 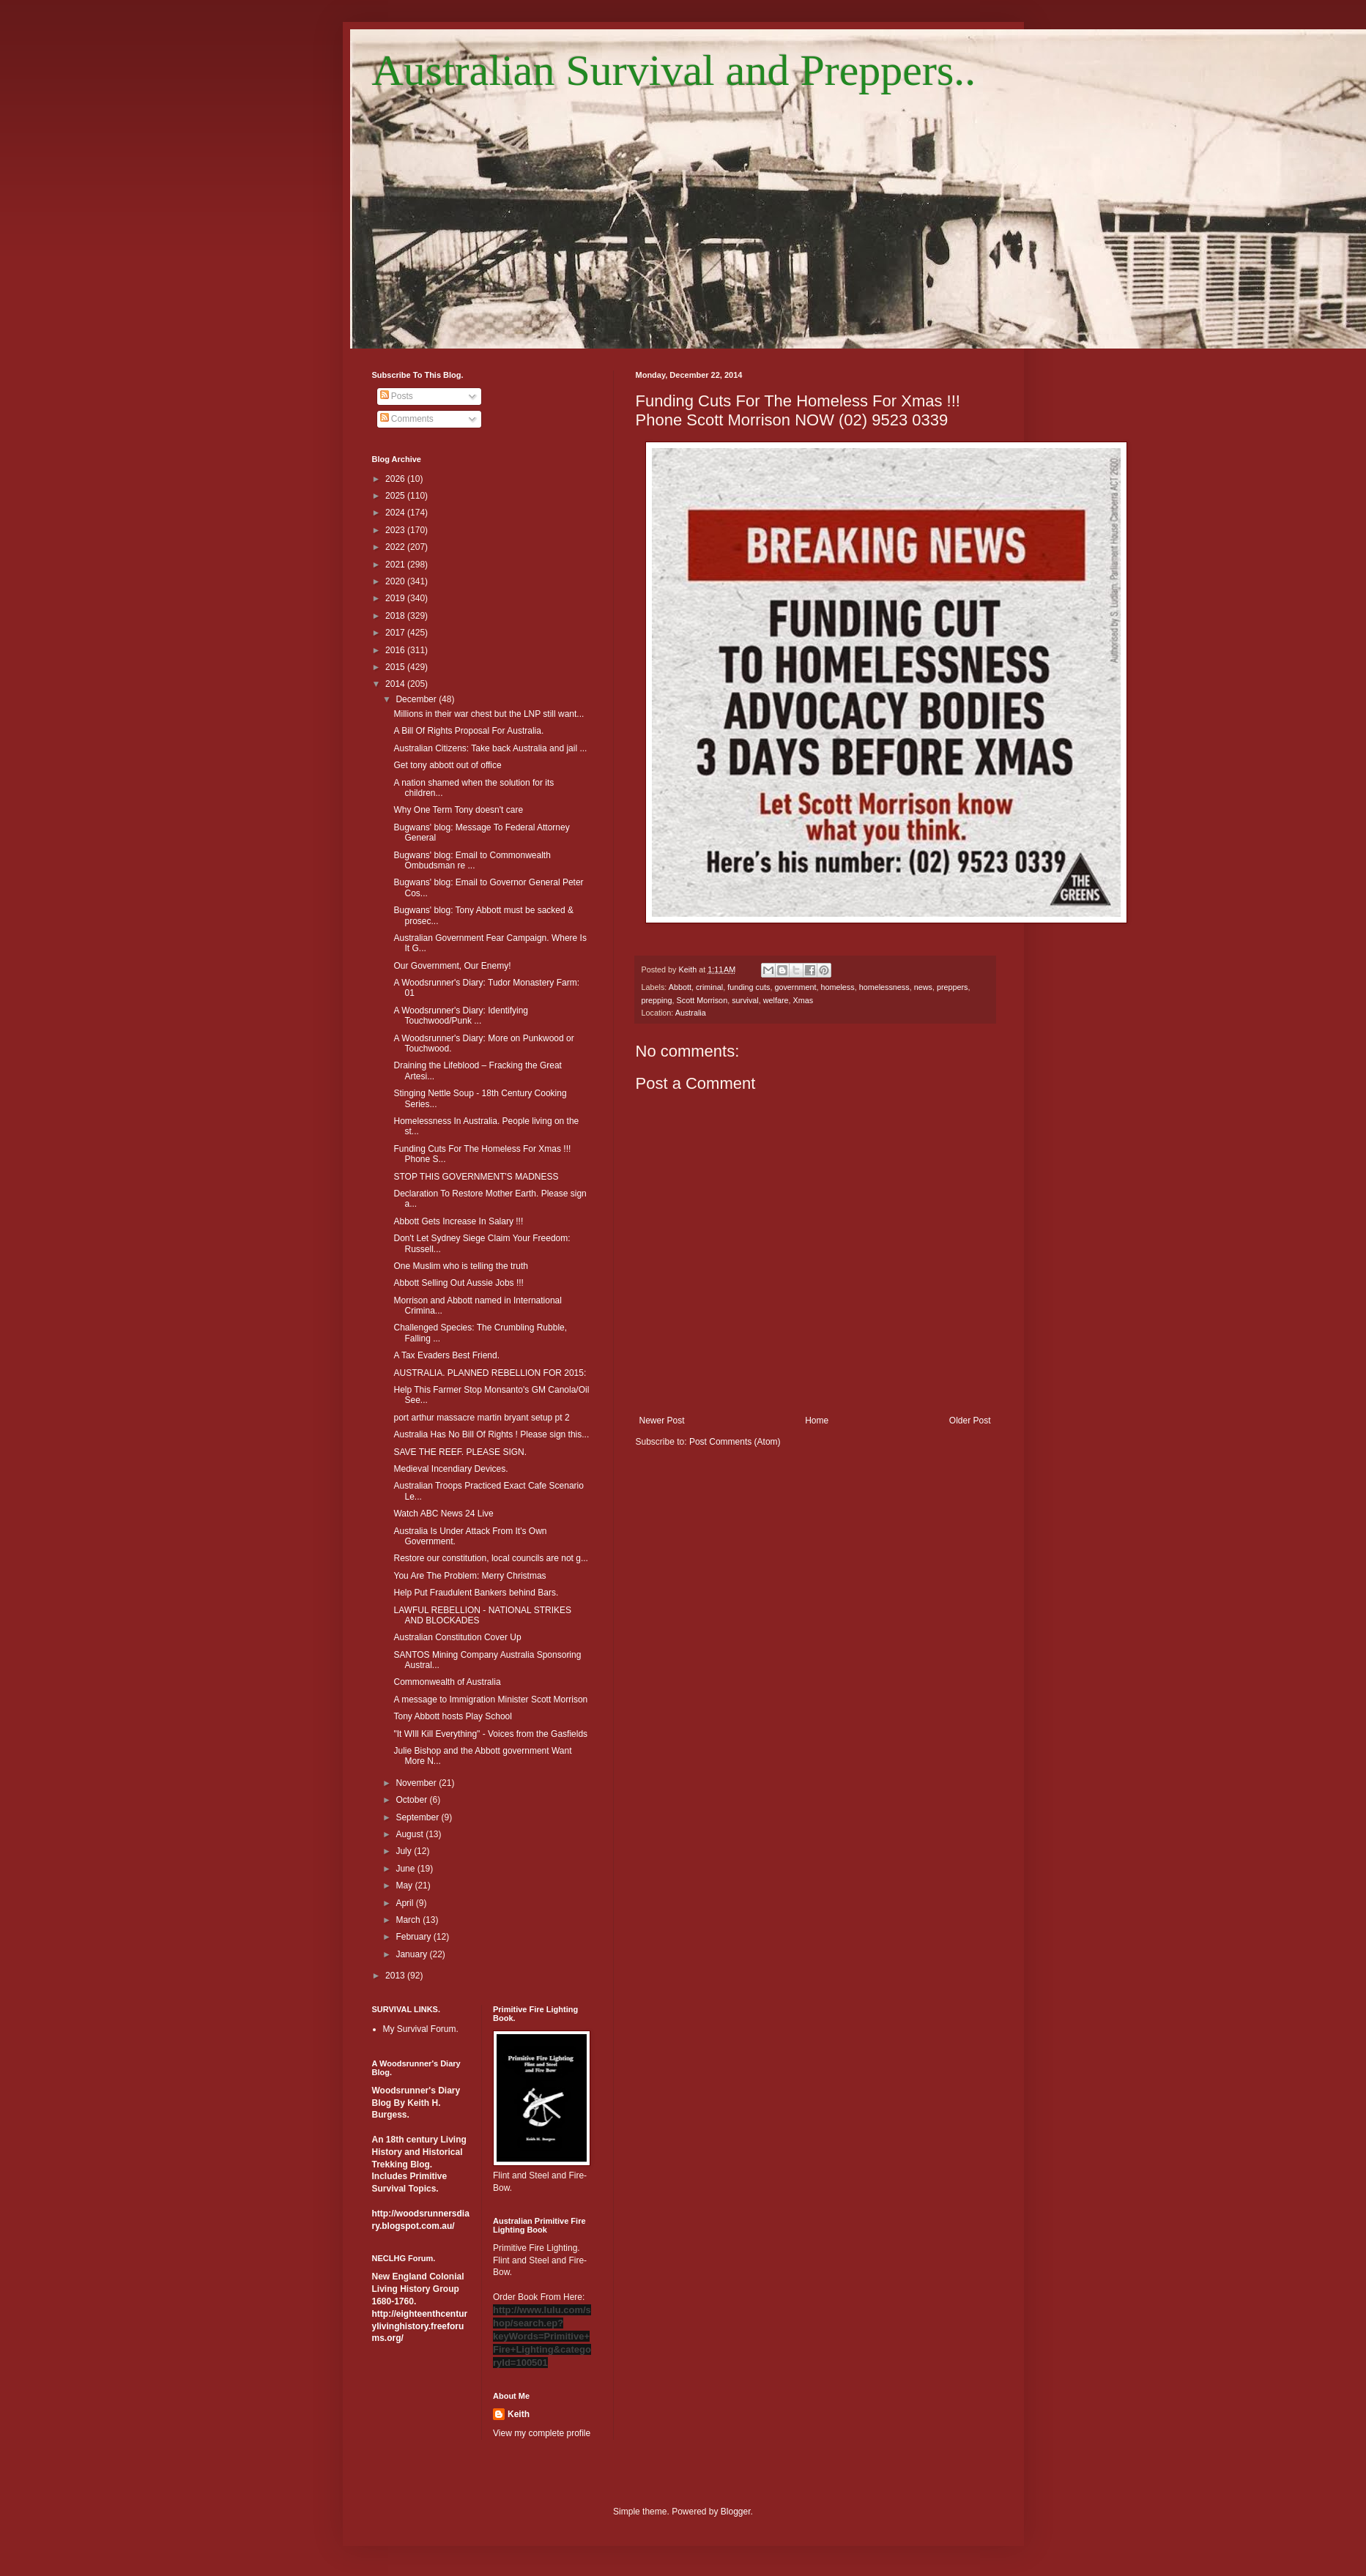 I want to click on survival, so click(x=745, y=1000).